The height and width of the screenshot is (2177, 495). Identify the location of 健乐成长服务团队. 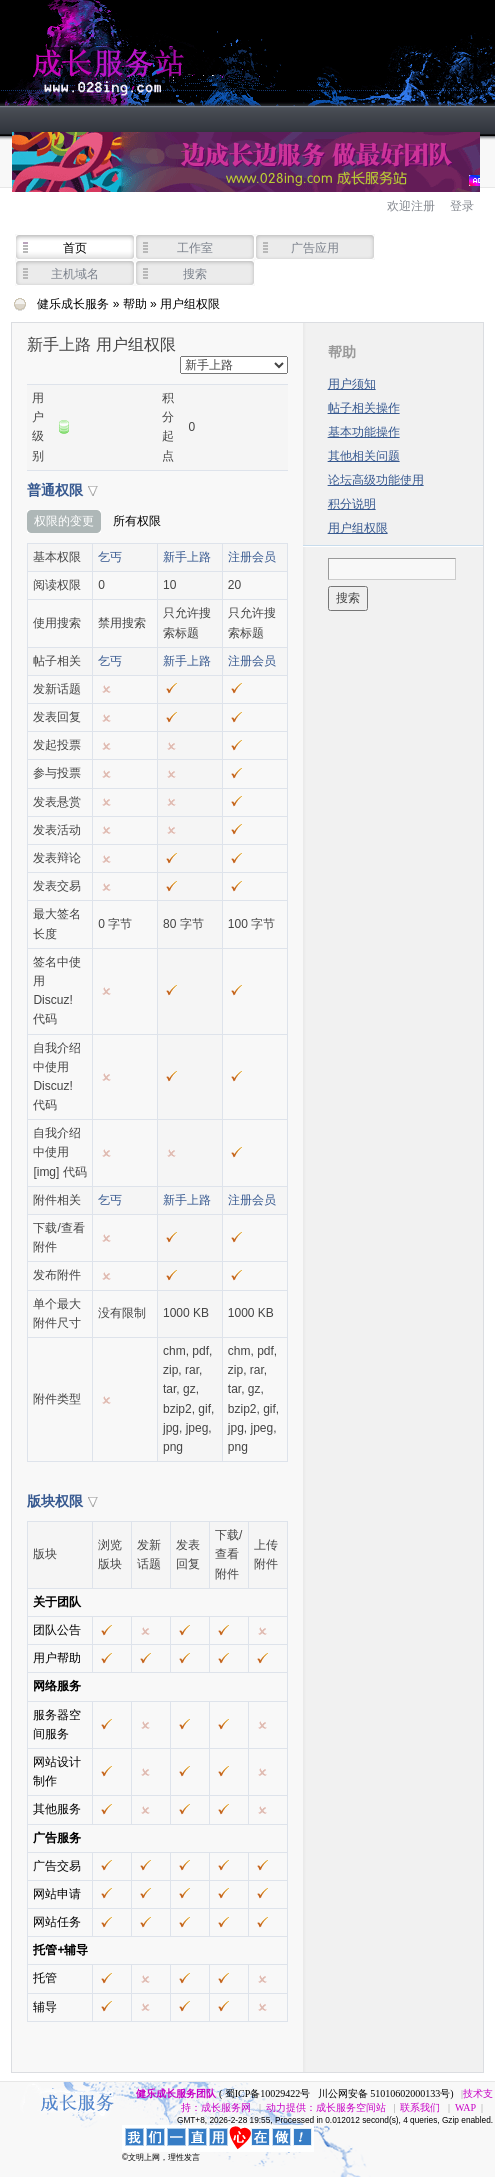
(176, 2093).